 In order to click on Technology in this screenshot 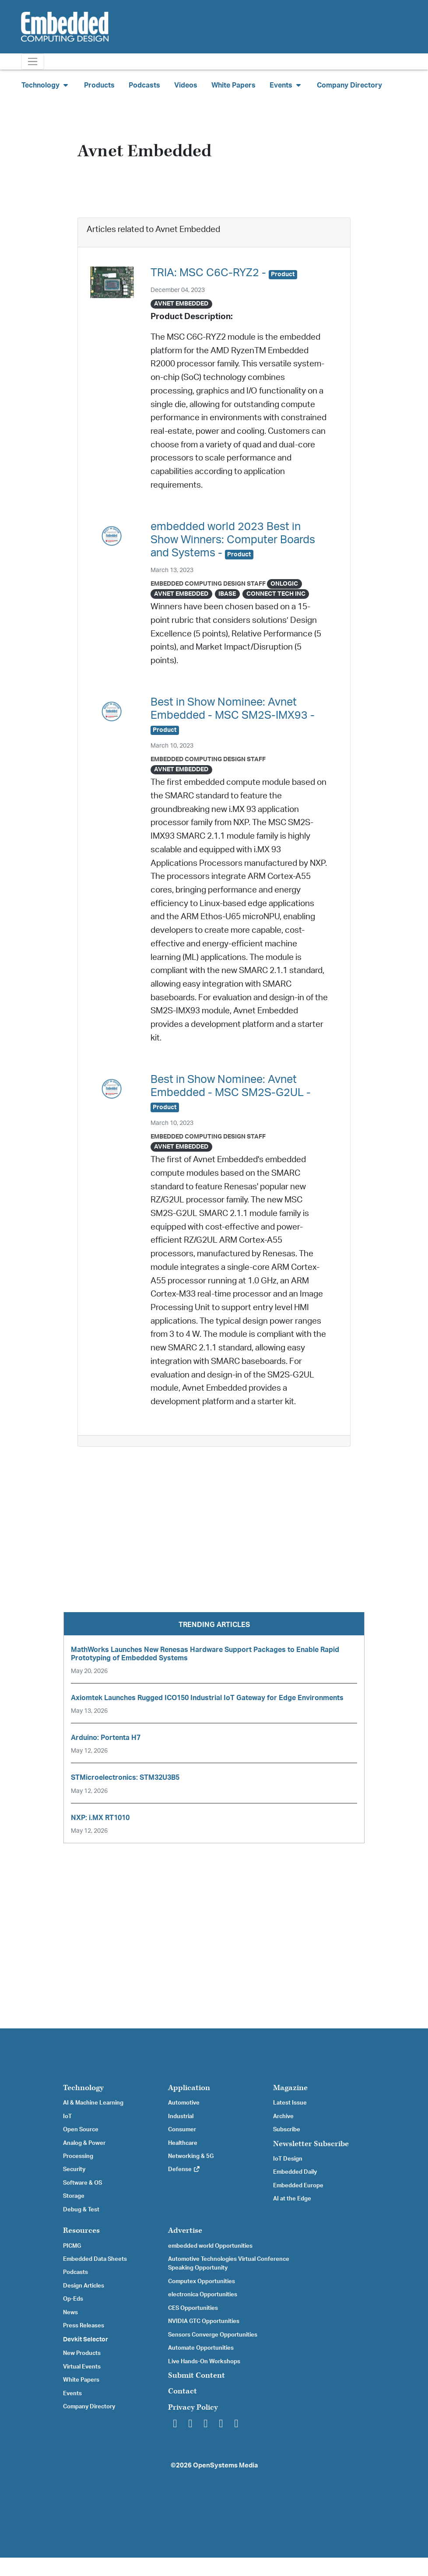, I will do `click(83, 2088)`.